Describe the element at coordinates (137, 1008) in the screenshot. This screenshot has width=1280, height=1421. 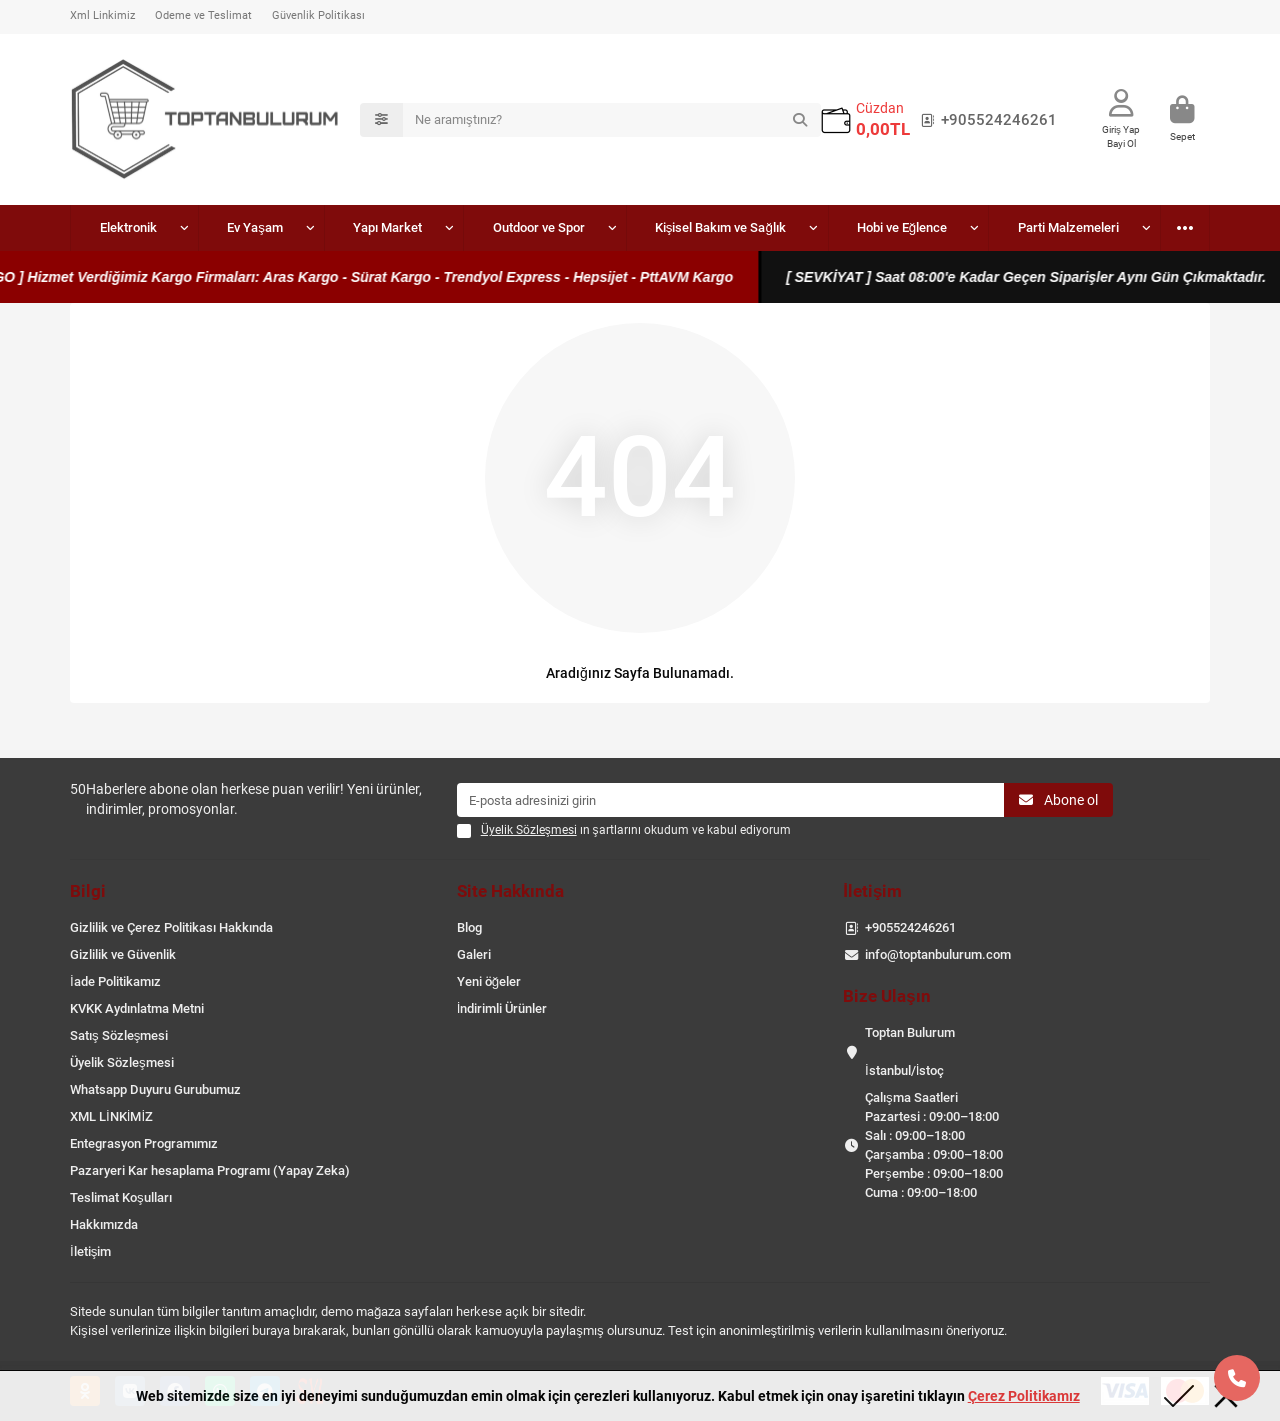
I see `KVKK Aydınlatma Metni` at that location.